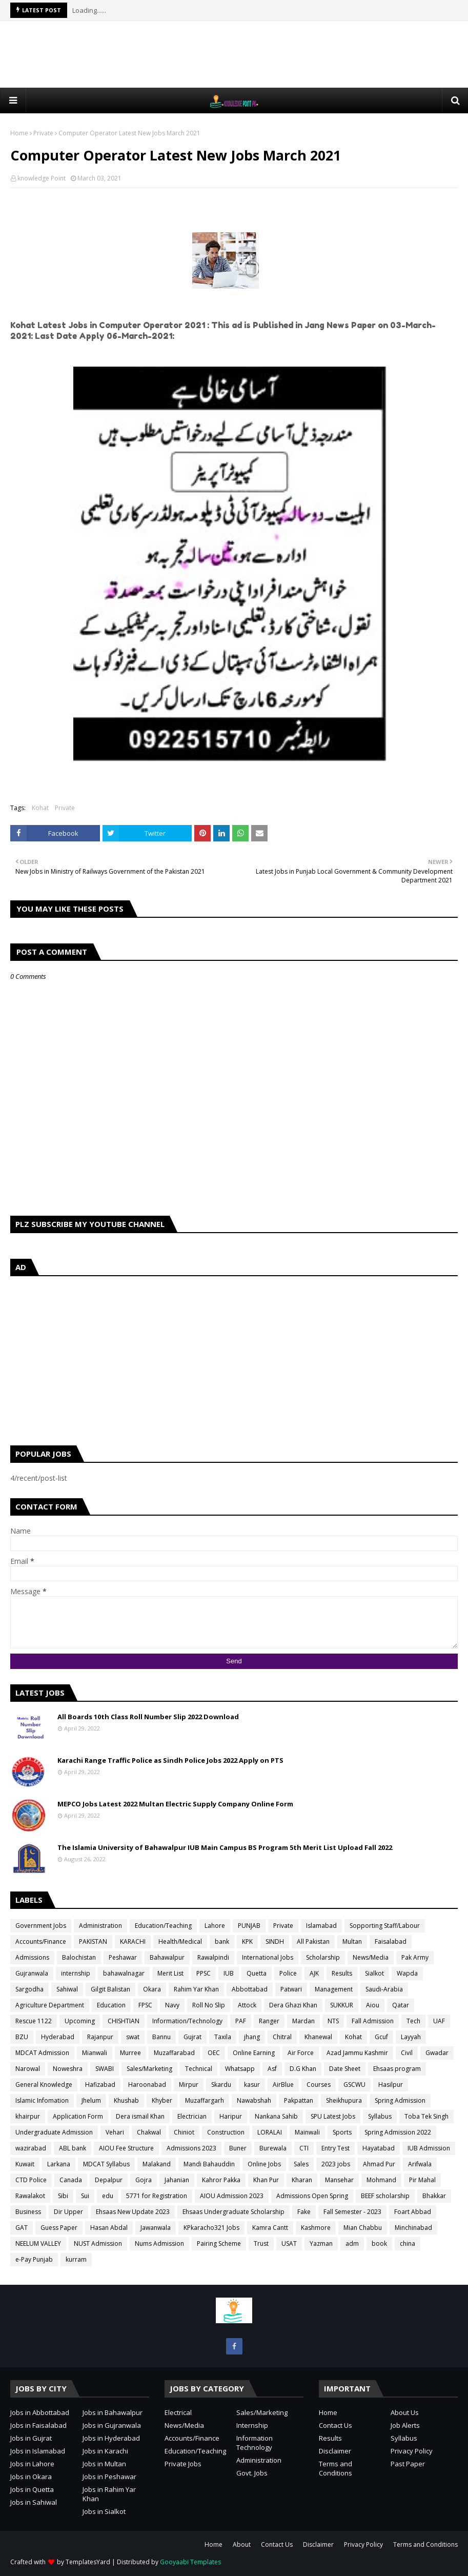 The image size is (468, 2576). I want to click on book, so click(379, 2243).